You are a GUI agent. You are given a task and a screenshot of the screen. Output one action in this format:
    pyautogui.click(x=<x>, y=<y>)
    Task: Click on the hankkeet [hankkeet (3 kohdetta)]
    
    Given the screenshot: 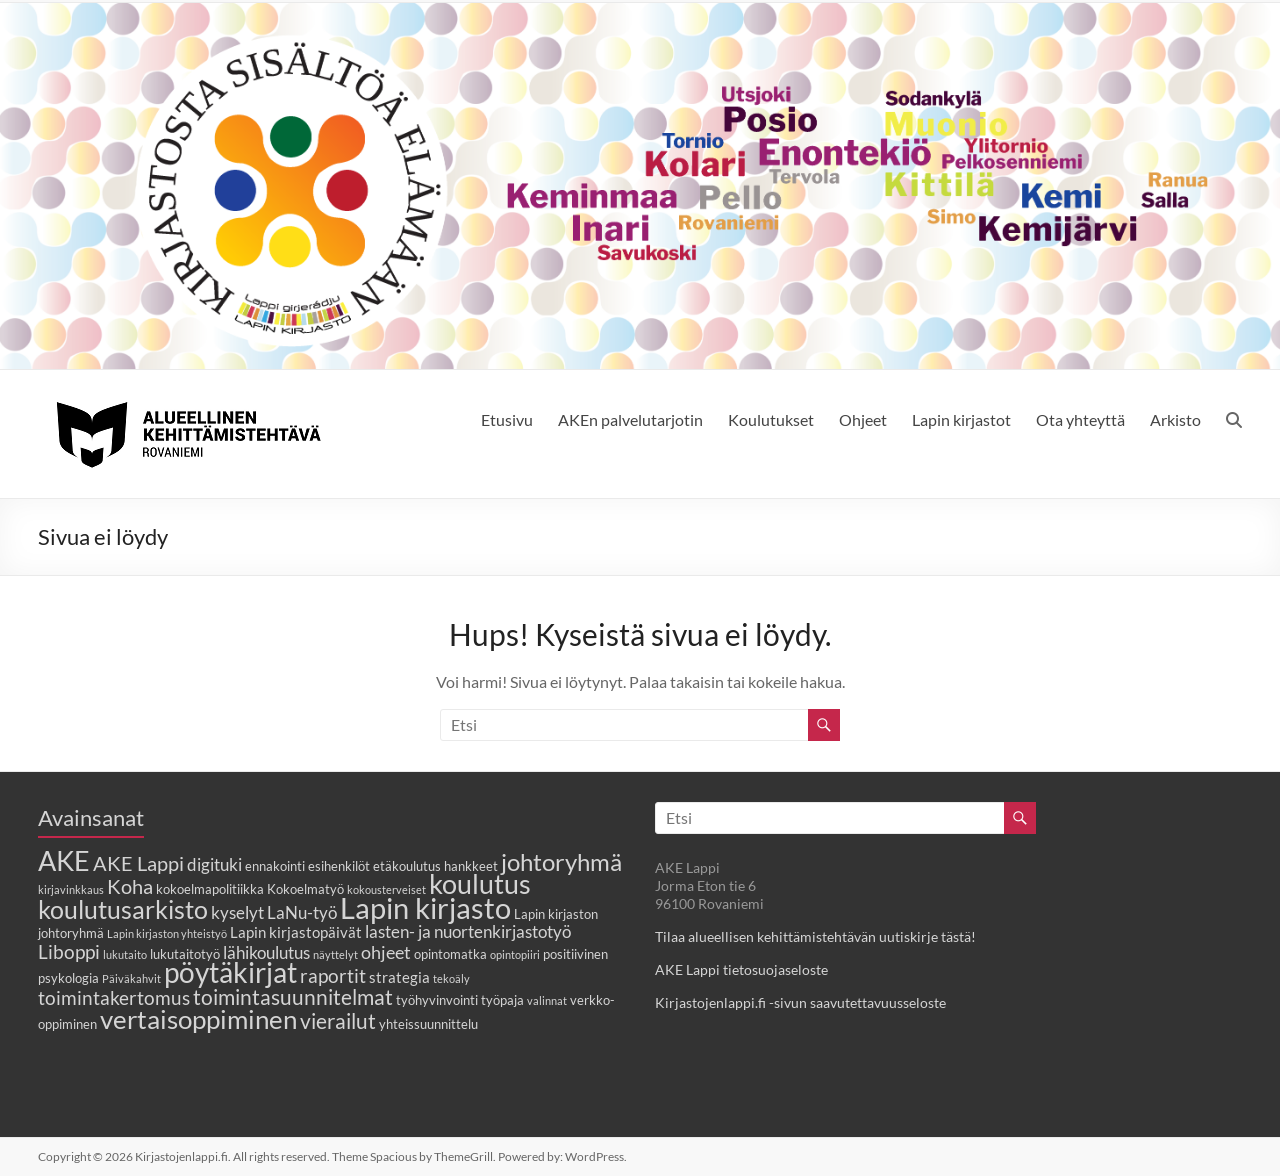 What is the action you would take?
    pyautogui.click(x=471, y=866)
    